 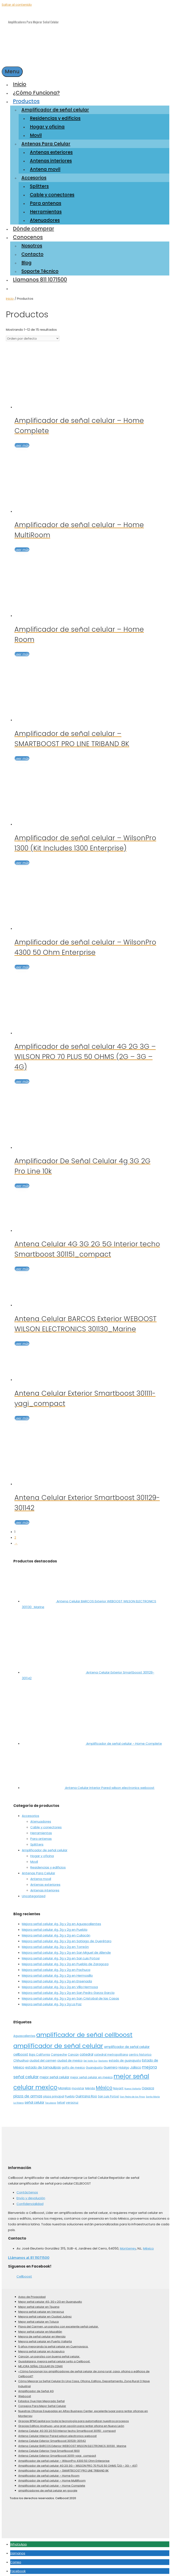 What do you see at coordinates (21, 2060) in the screenshot?
I see `Chihuahua [Chihuahua (2 elementos)]` at bounding box center [21, 2060].